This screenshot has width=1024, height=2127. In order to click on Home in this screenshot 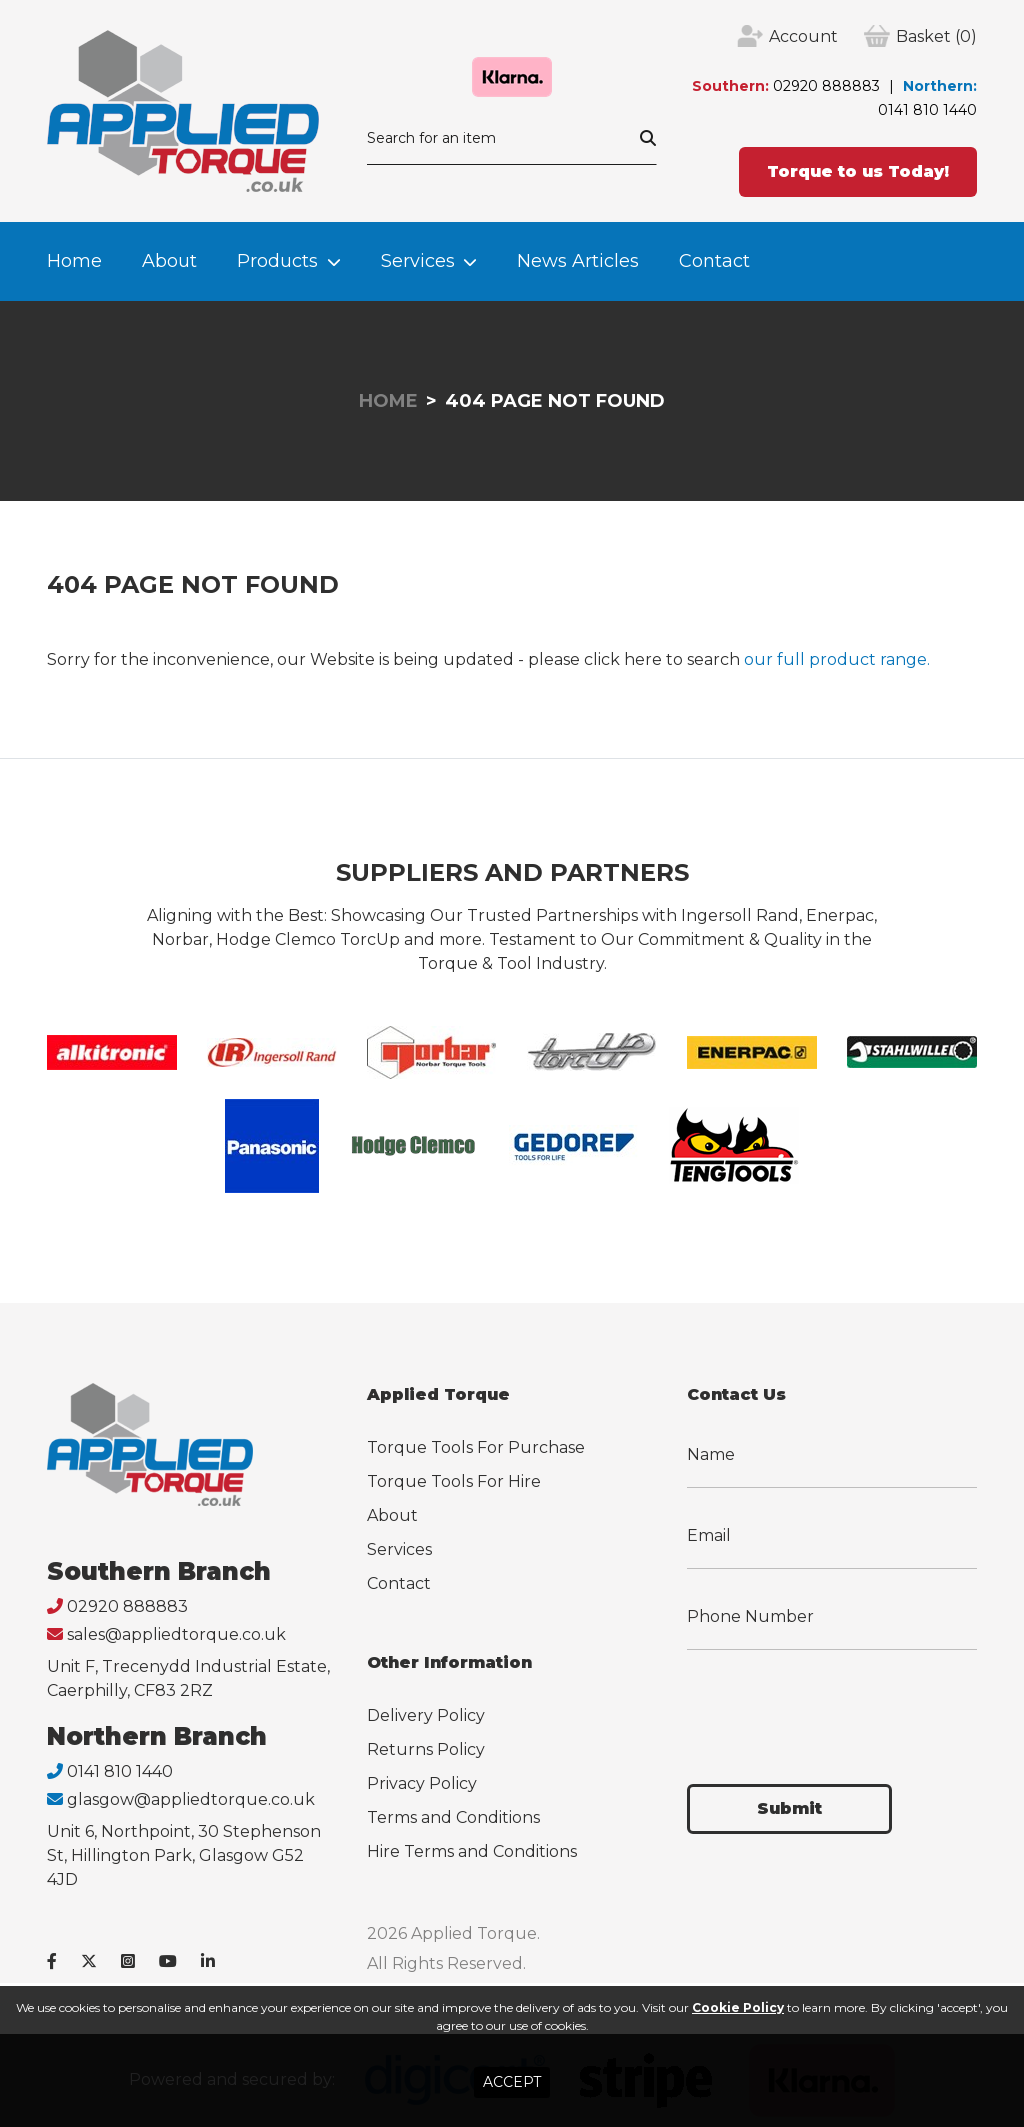, I will do `click(74, 261)`.